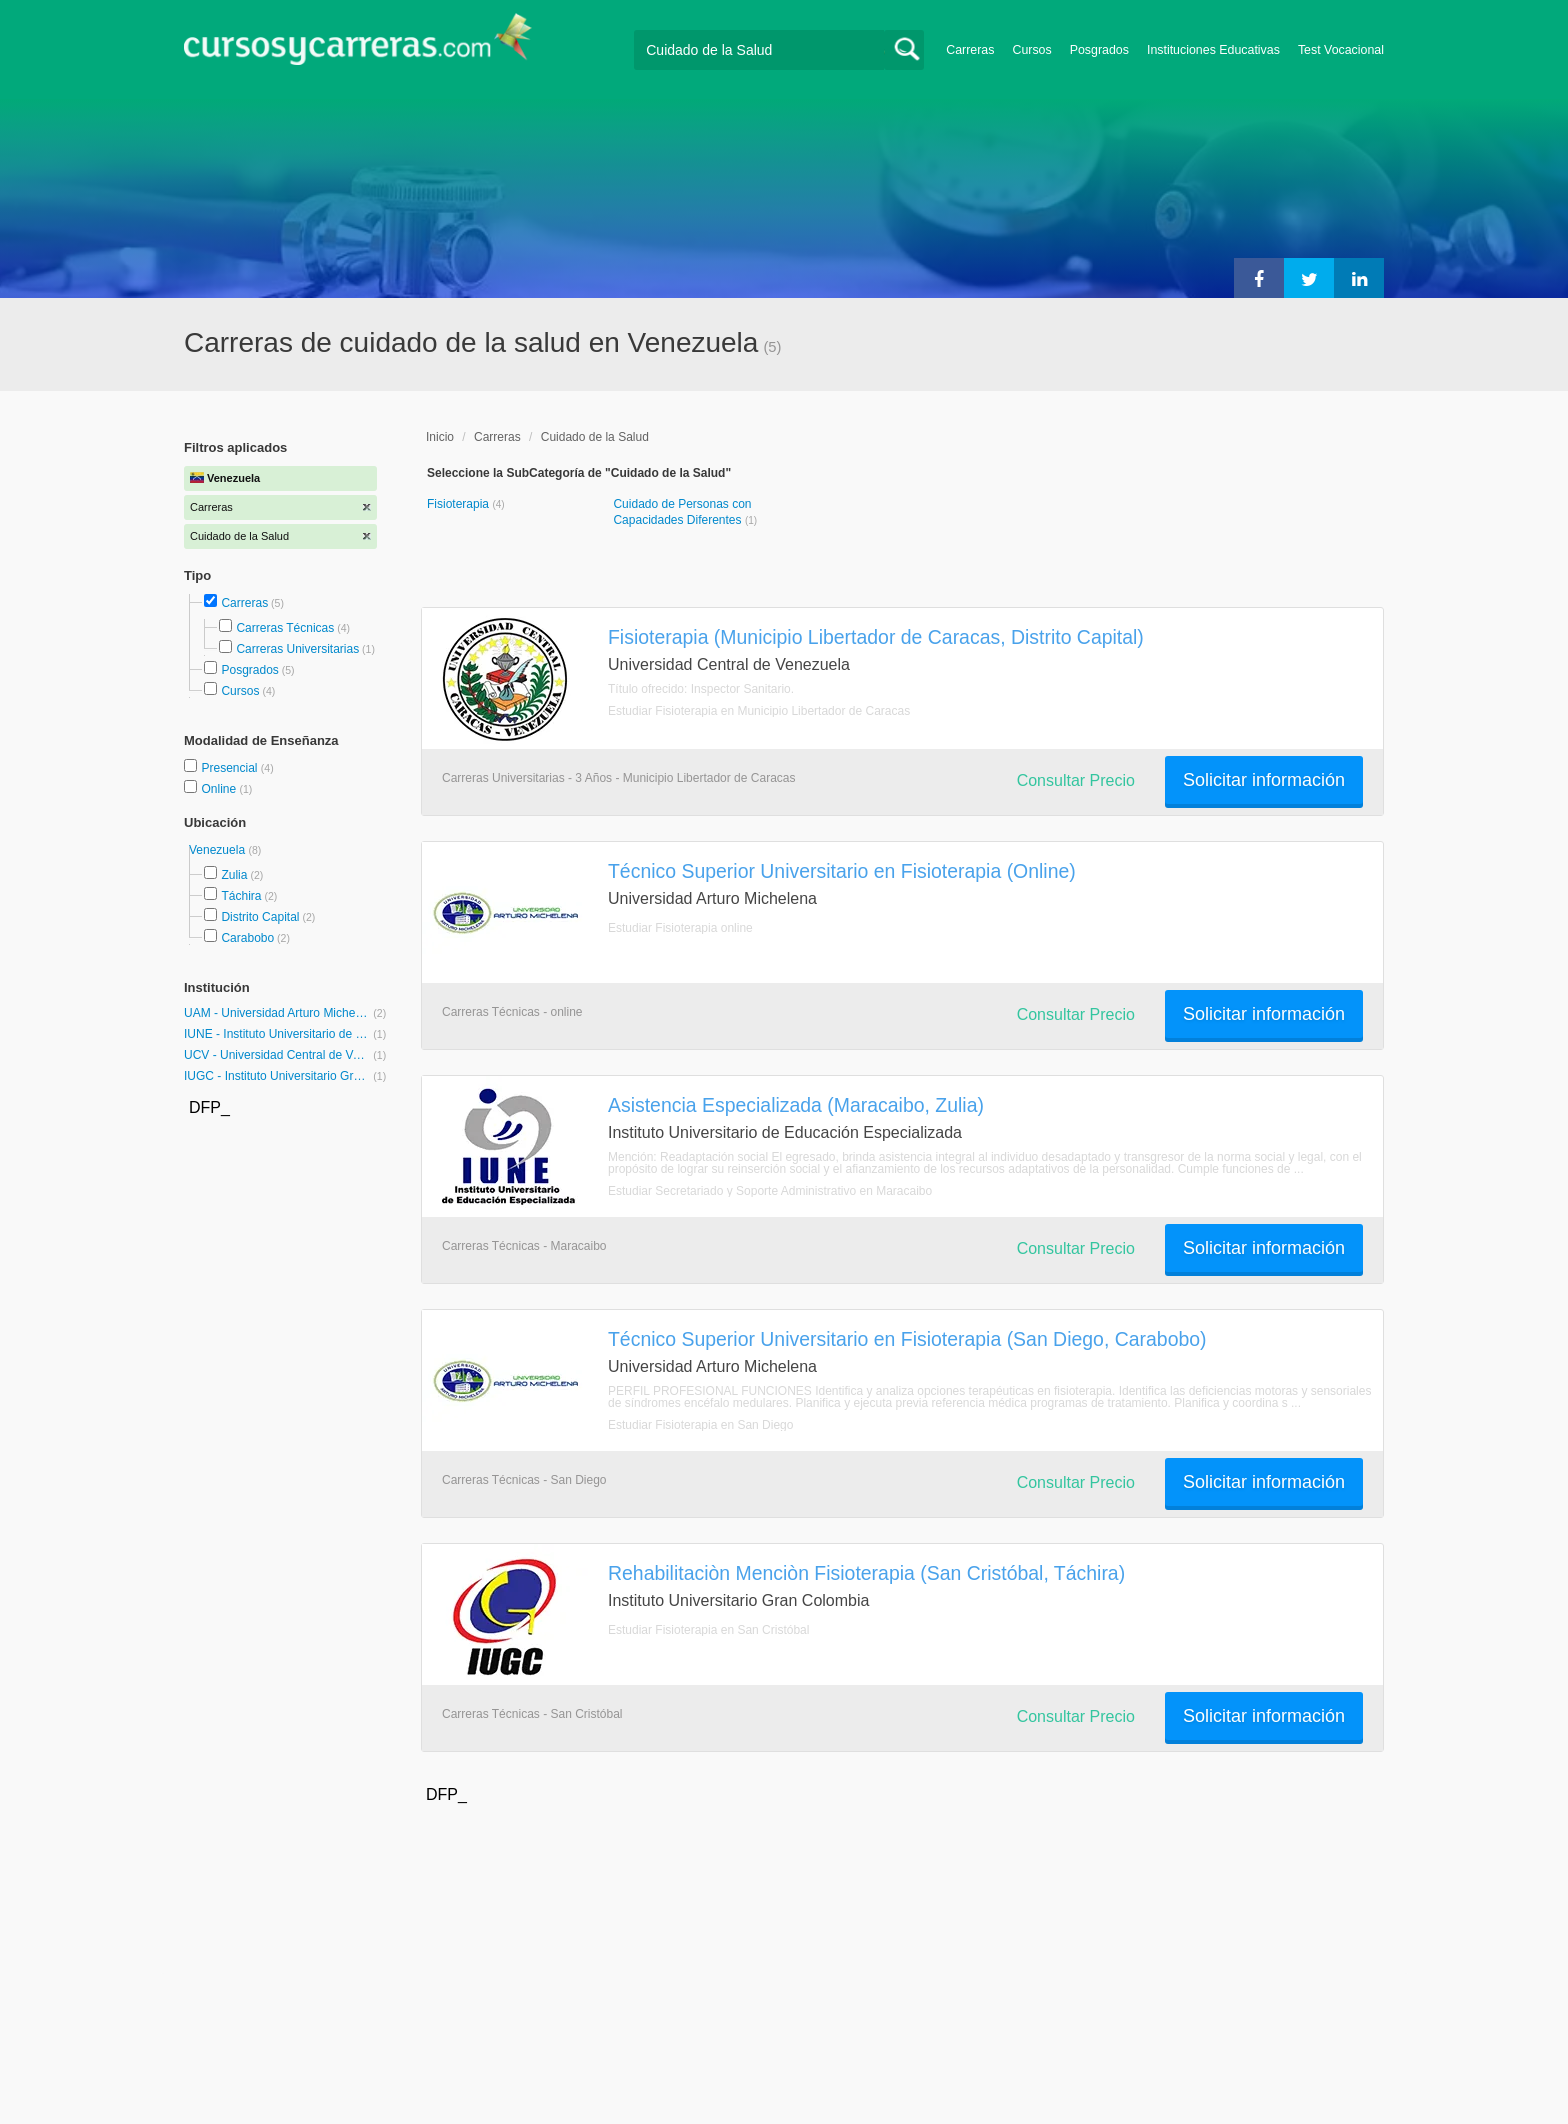 This screenshot has height=2124, width=1568. What do you see at coordinates (285, 628) in the screenshot?
I see `Carreras Técnicas` at bounding box center [285, 628].